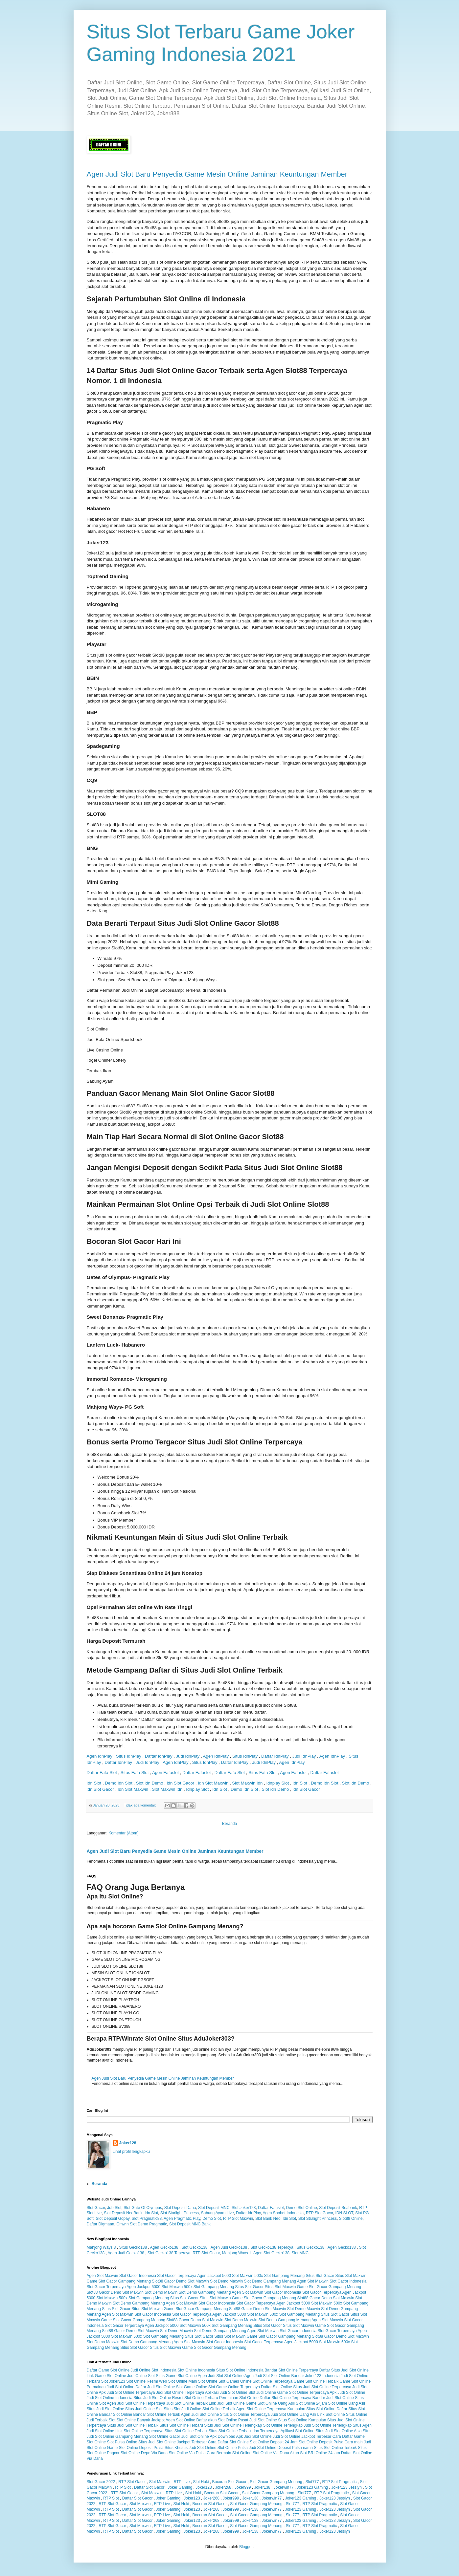 The width and height of the screenshot is (459, 2576). What do you see at coordinates (328, 2425) in the screenshot?
I see `Judi Slot Online Terlengkap` at bounding box center [328, 2425].